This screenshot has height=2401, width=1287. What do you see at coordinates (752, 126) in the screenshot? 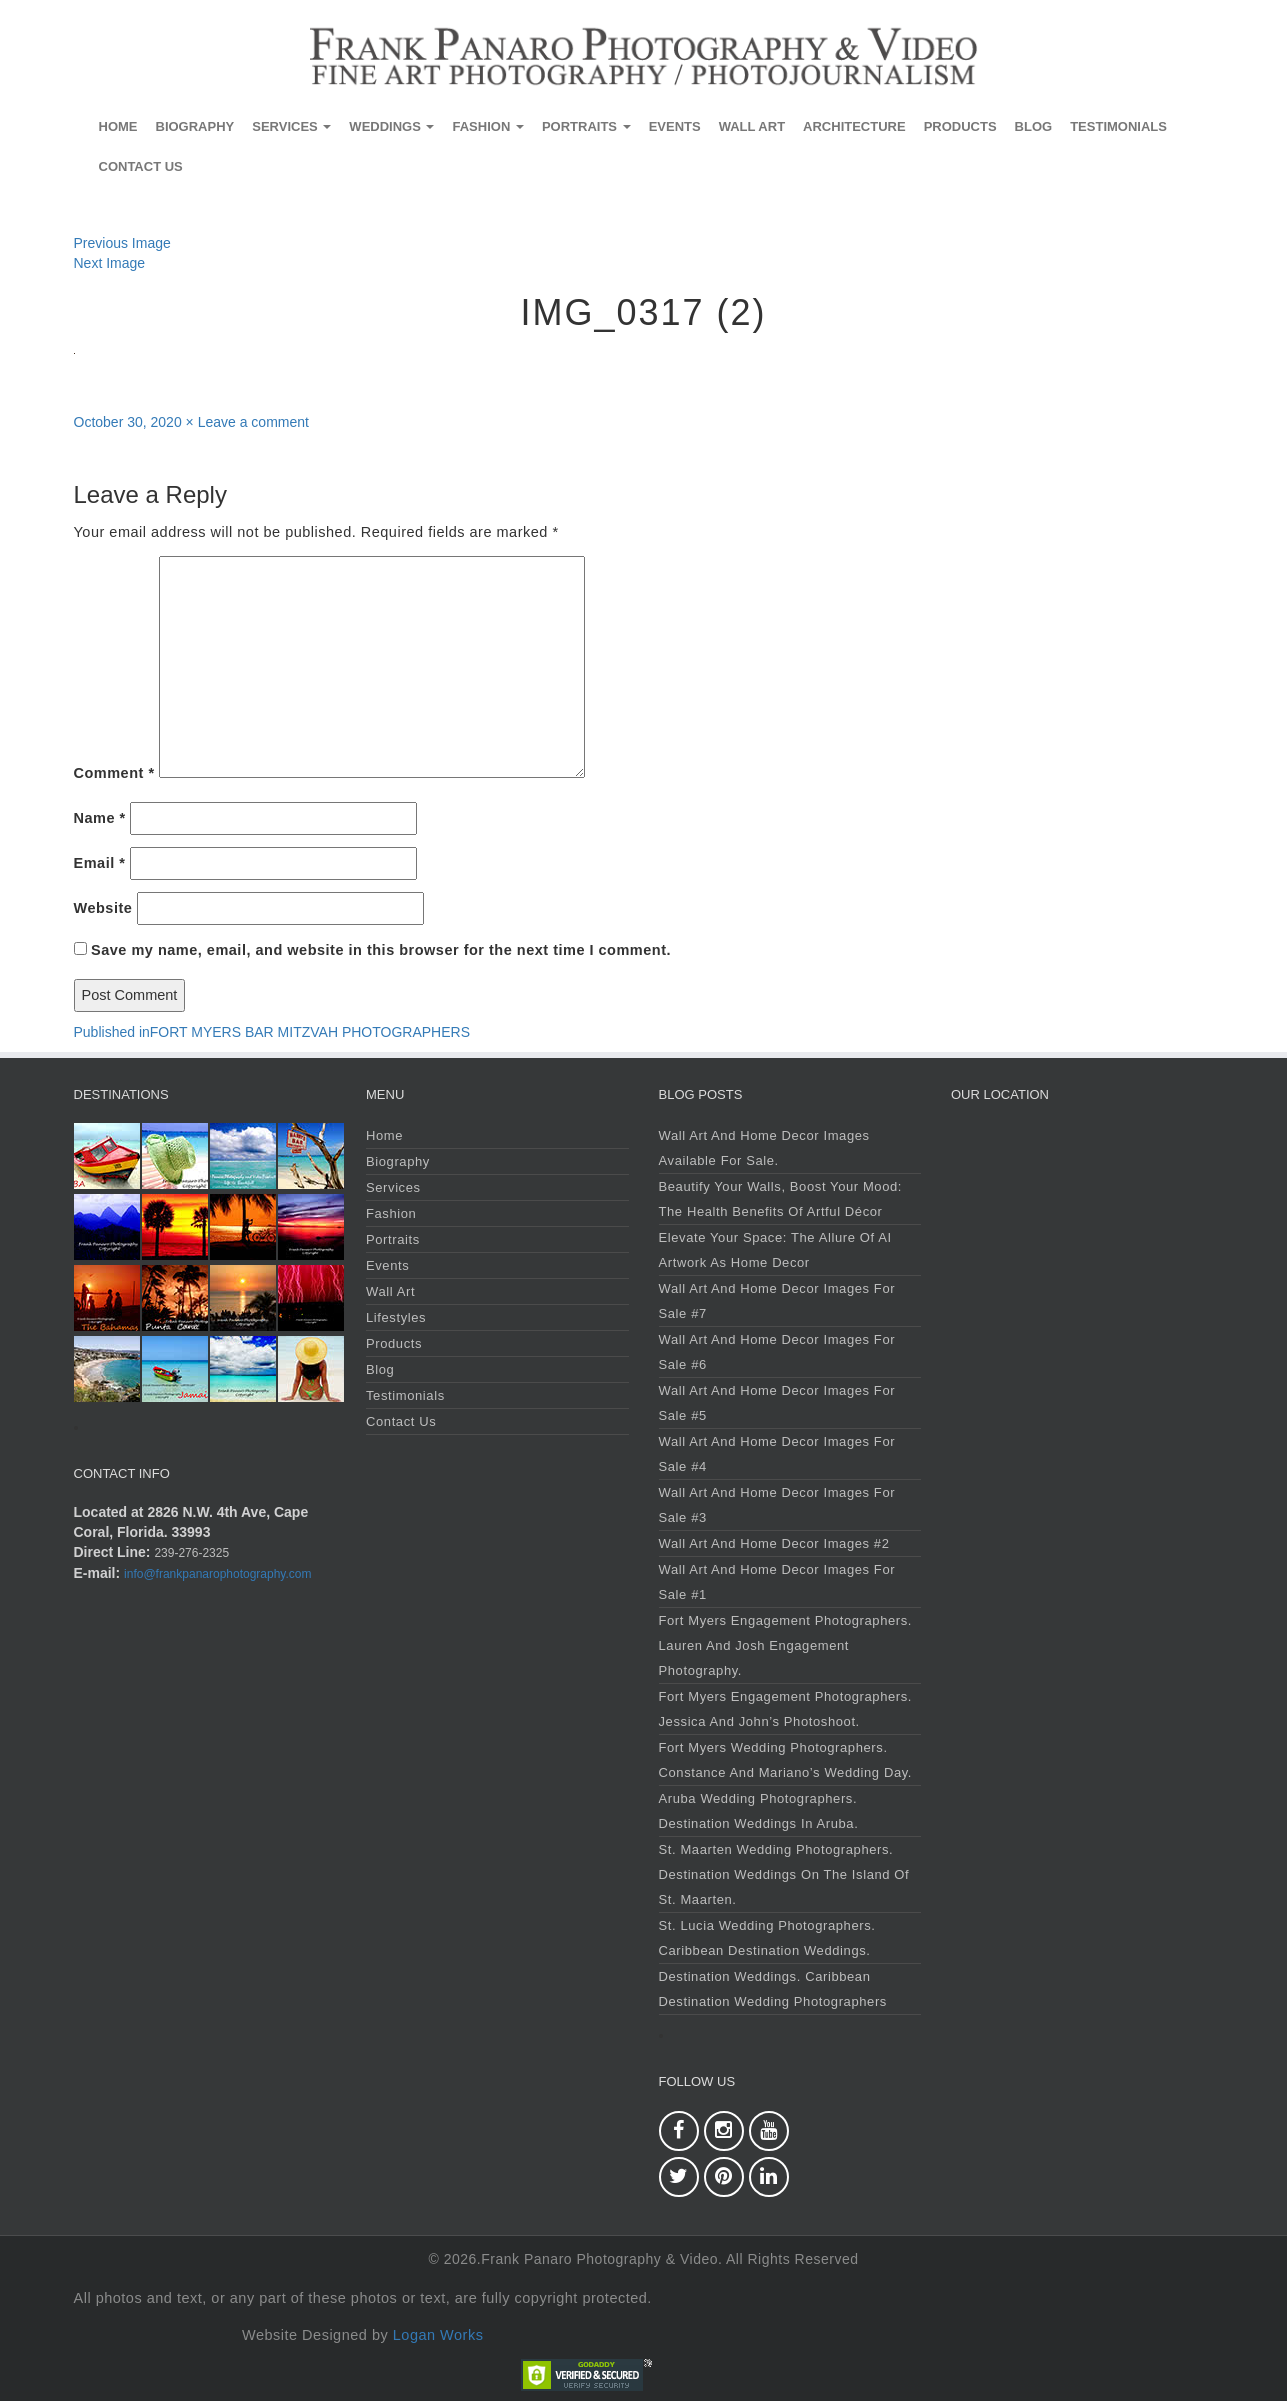
I see `Wall Art` at bounding box center [752, 126].